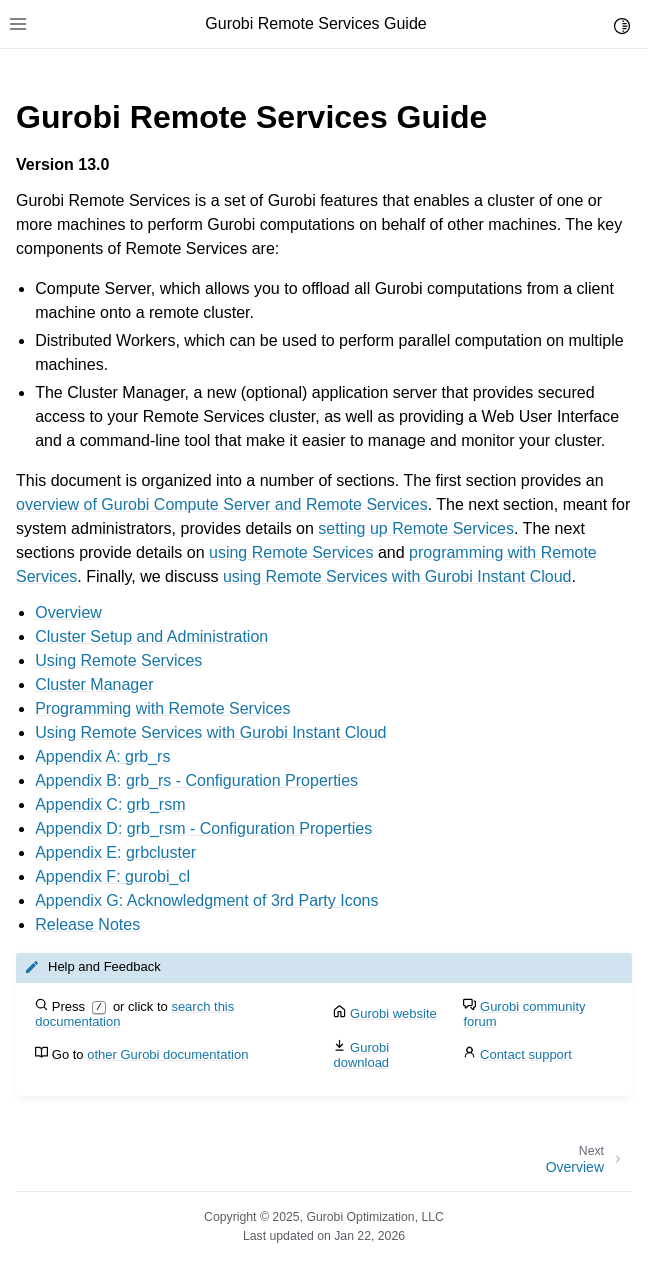 This screenshot has width=648, height=1261. What do you see at coordinates (87, 924) in the screenshot?
I see `Release Notes` at bounding box center [87, 924].